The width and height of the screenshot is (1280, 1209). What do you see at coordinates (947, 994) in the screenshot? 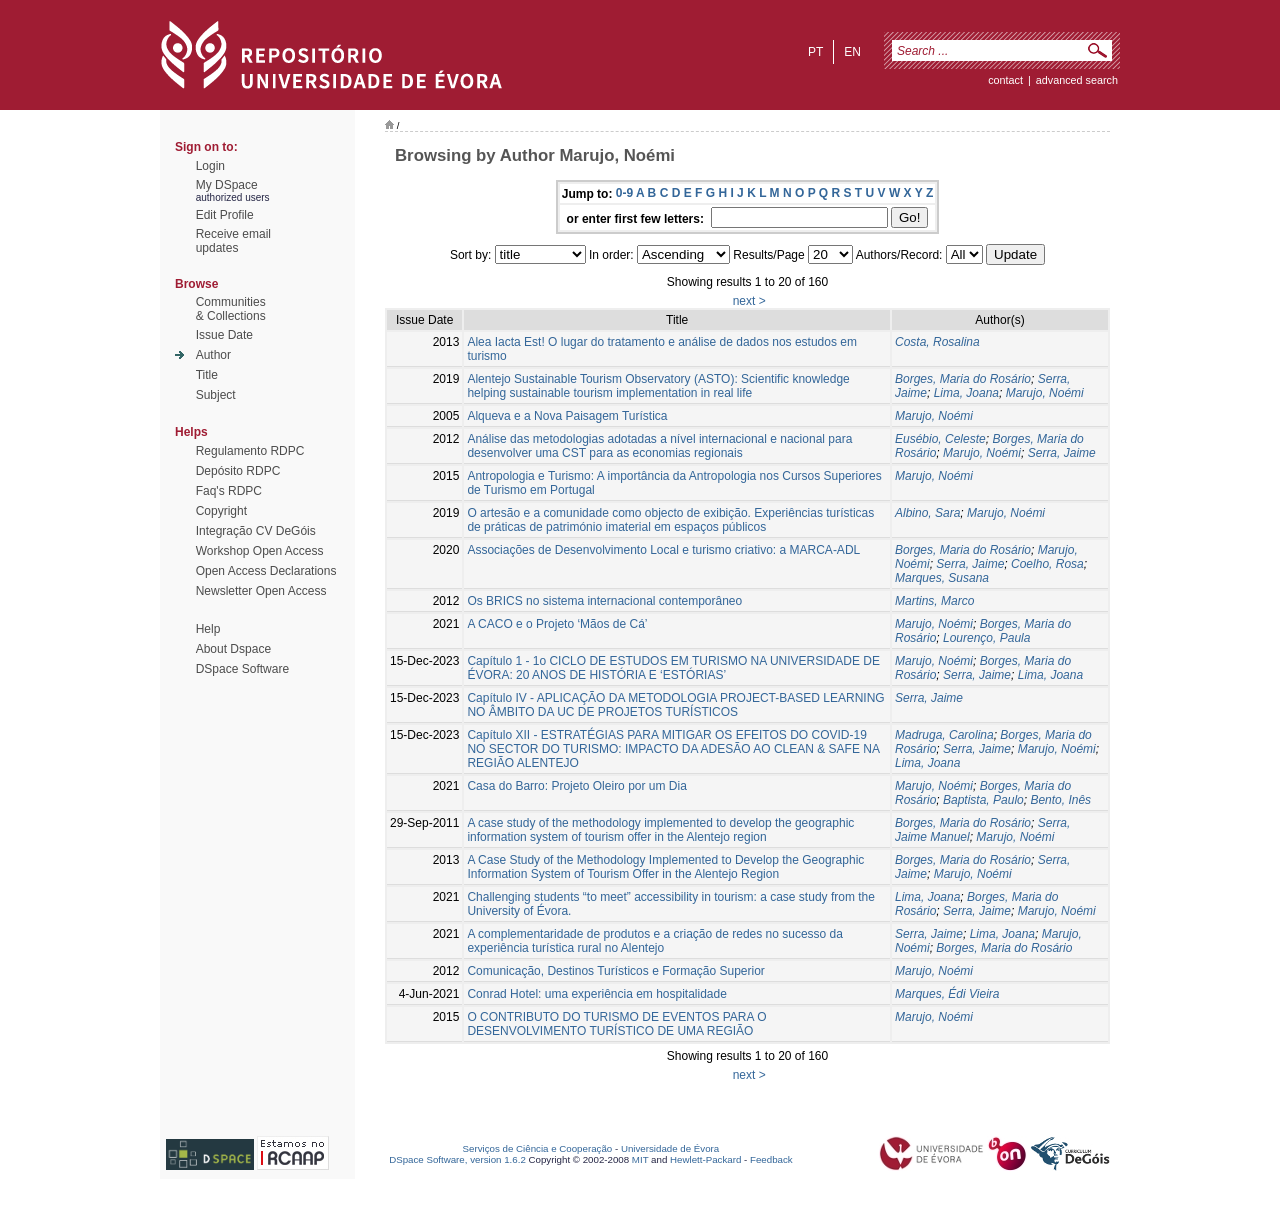
I see `Marques, Édi Vieira` at bounding box center [947, 994].